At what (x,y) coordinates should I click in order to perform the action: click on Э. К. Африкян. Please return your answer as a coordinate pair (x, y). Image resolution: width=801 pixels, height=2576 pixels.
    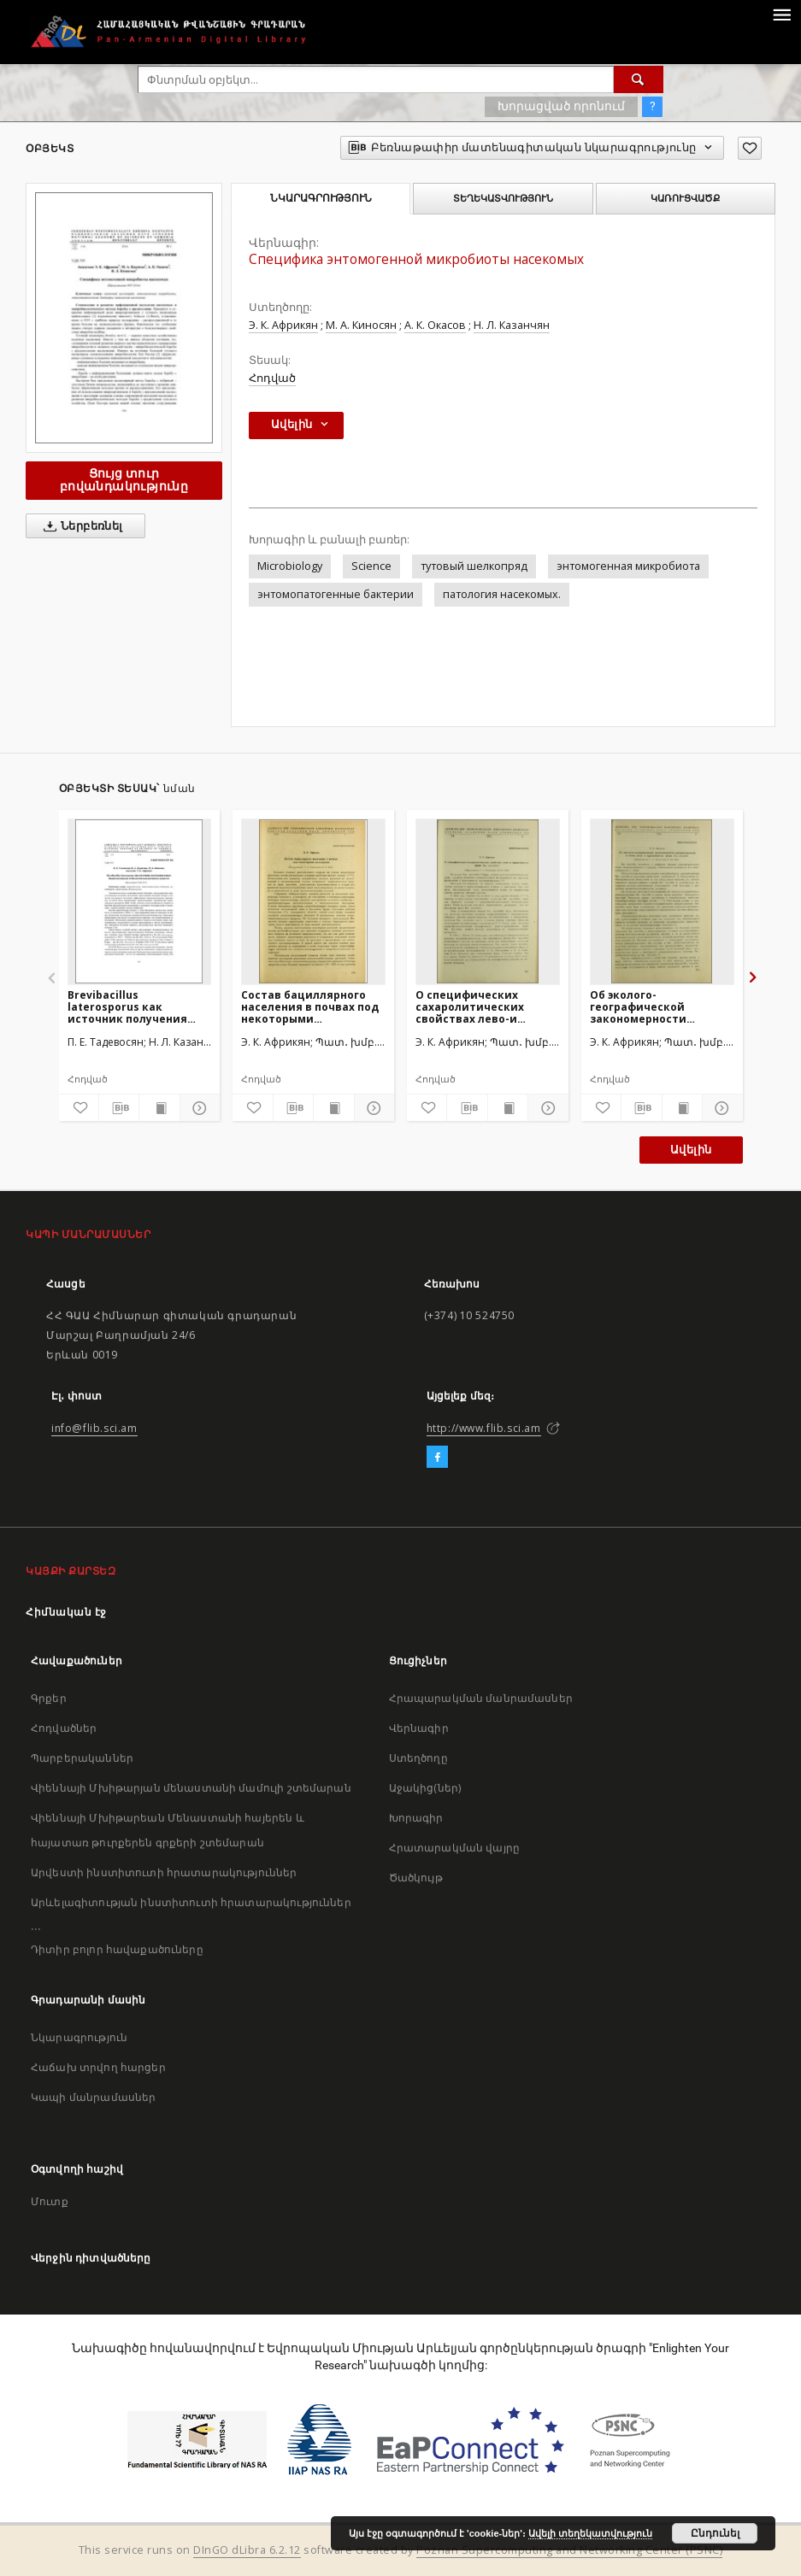
    Looking at the image, I should click on (283, 325).